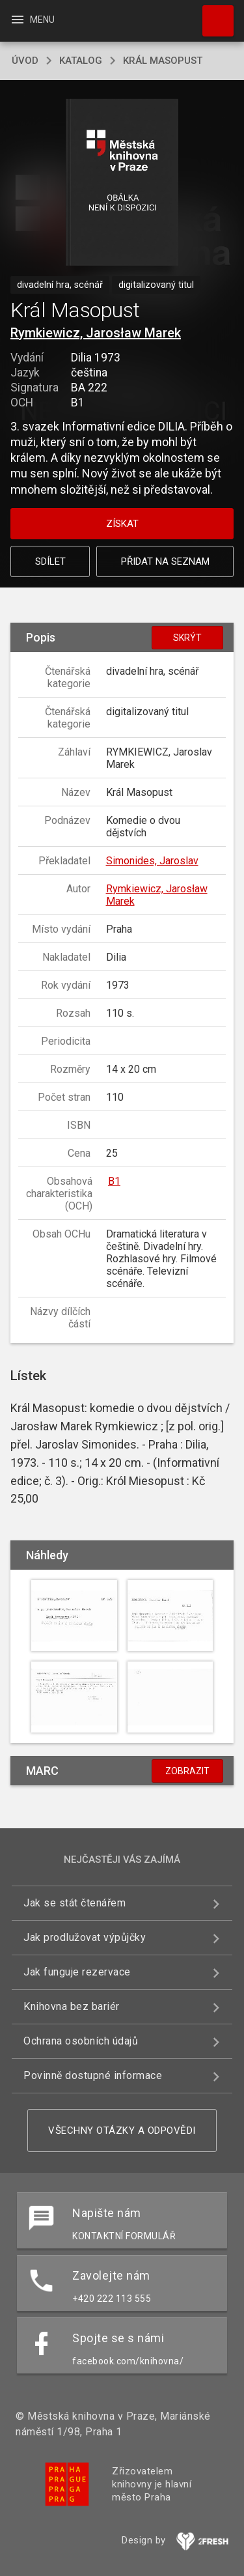  Describe the element at coordinates (122, 183) in the screenshot. I see `[button]` at that location.